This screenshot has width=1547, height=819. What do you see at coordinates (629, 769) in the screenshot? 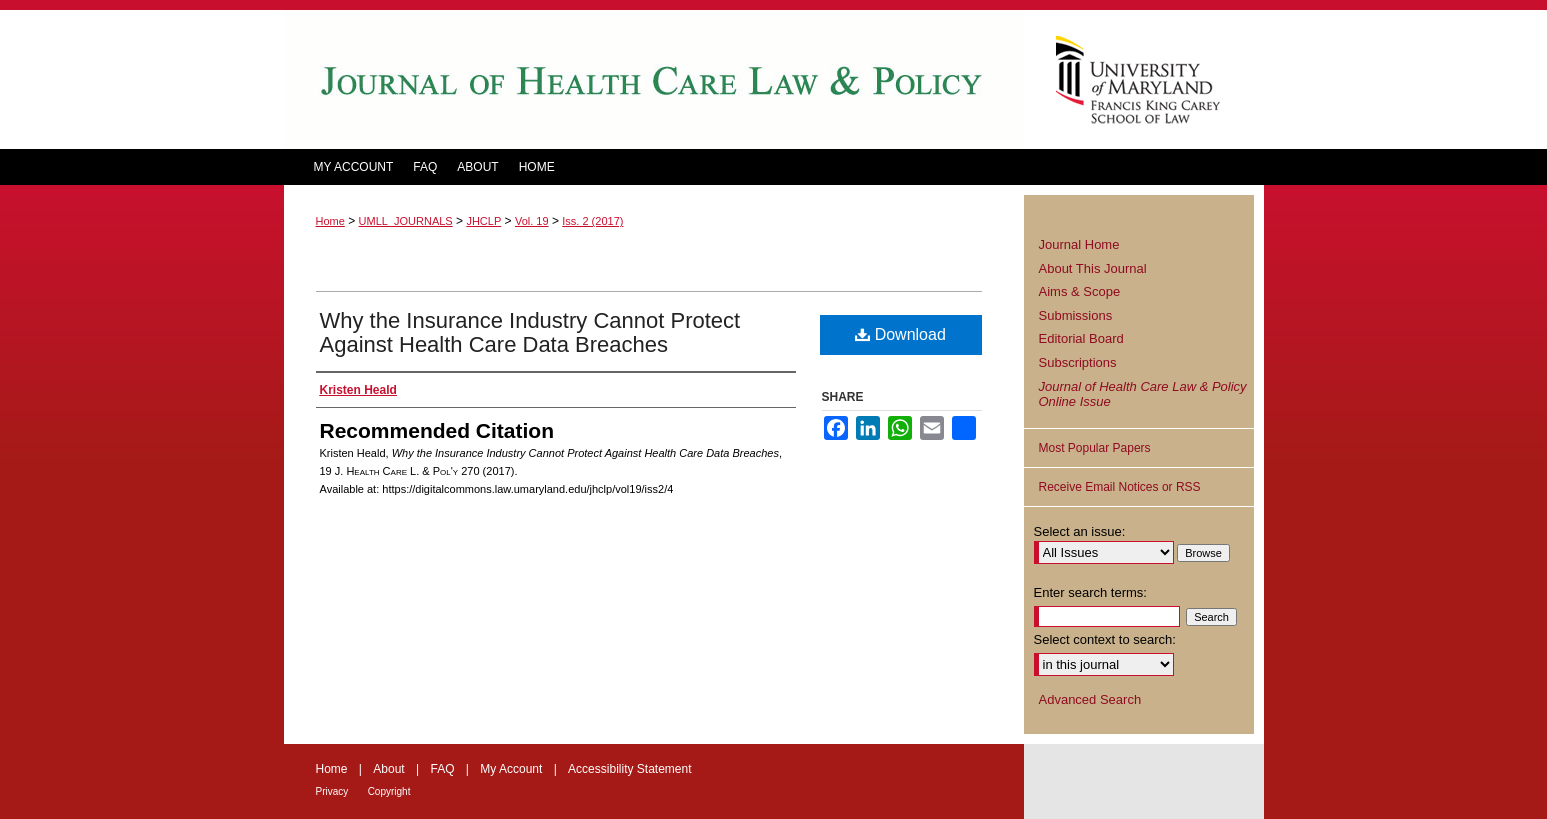
I see `Accessibility Statement` at bounding box center [629, 769].